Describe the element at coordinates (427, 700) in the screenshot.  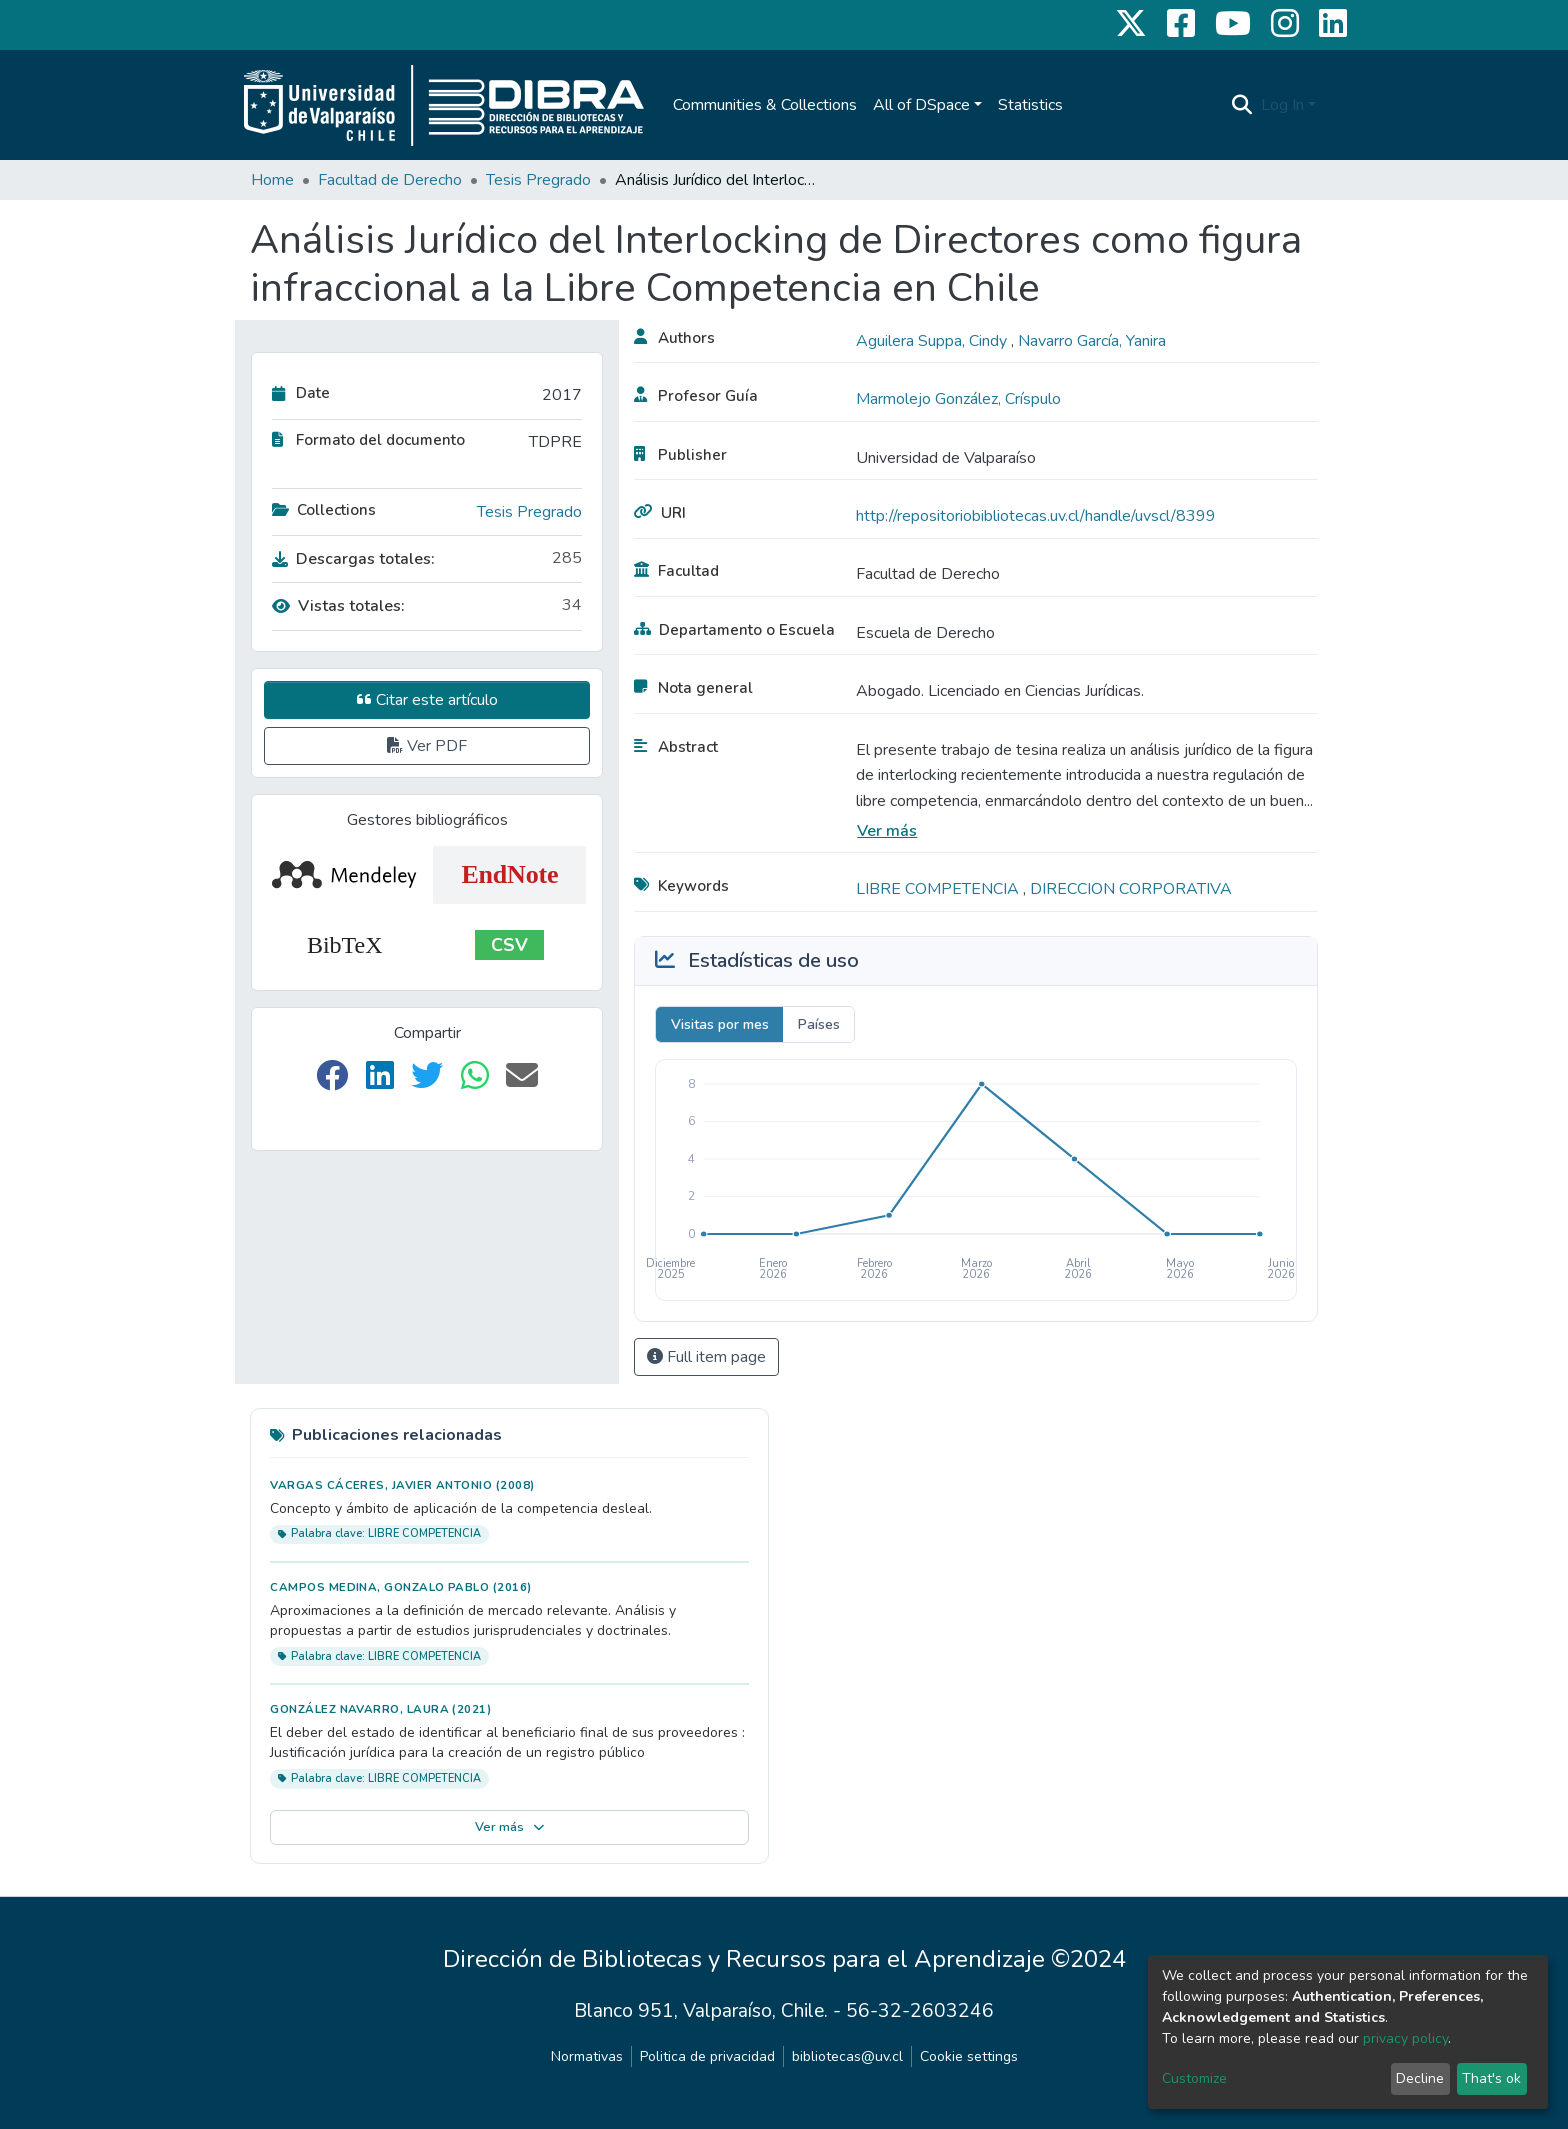
I see `Citar este artículo` at that location.